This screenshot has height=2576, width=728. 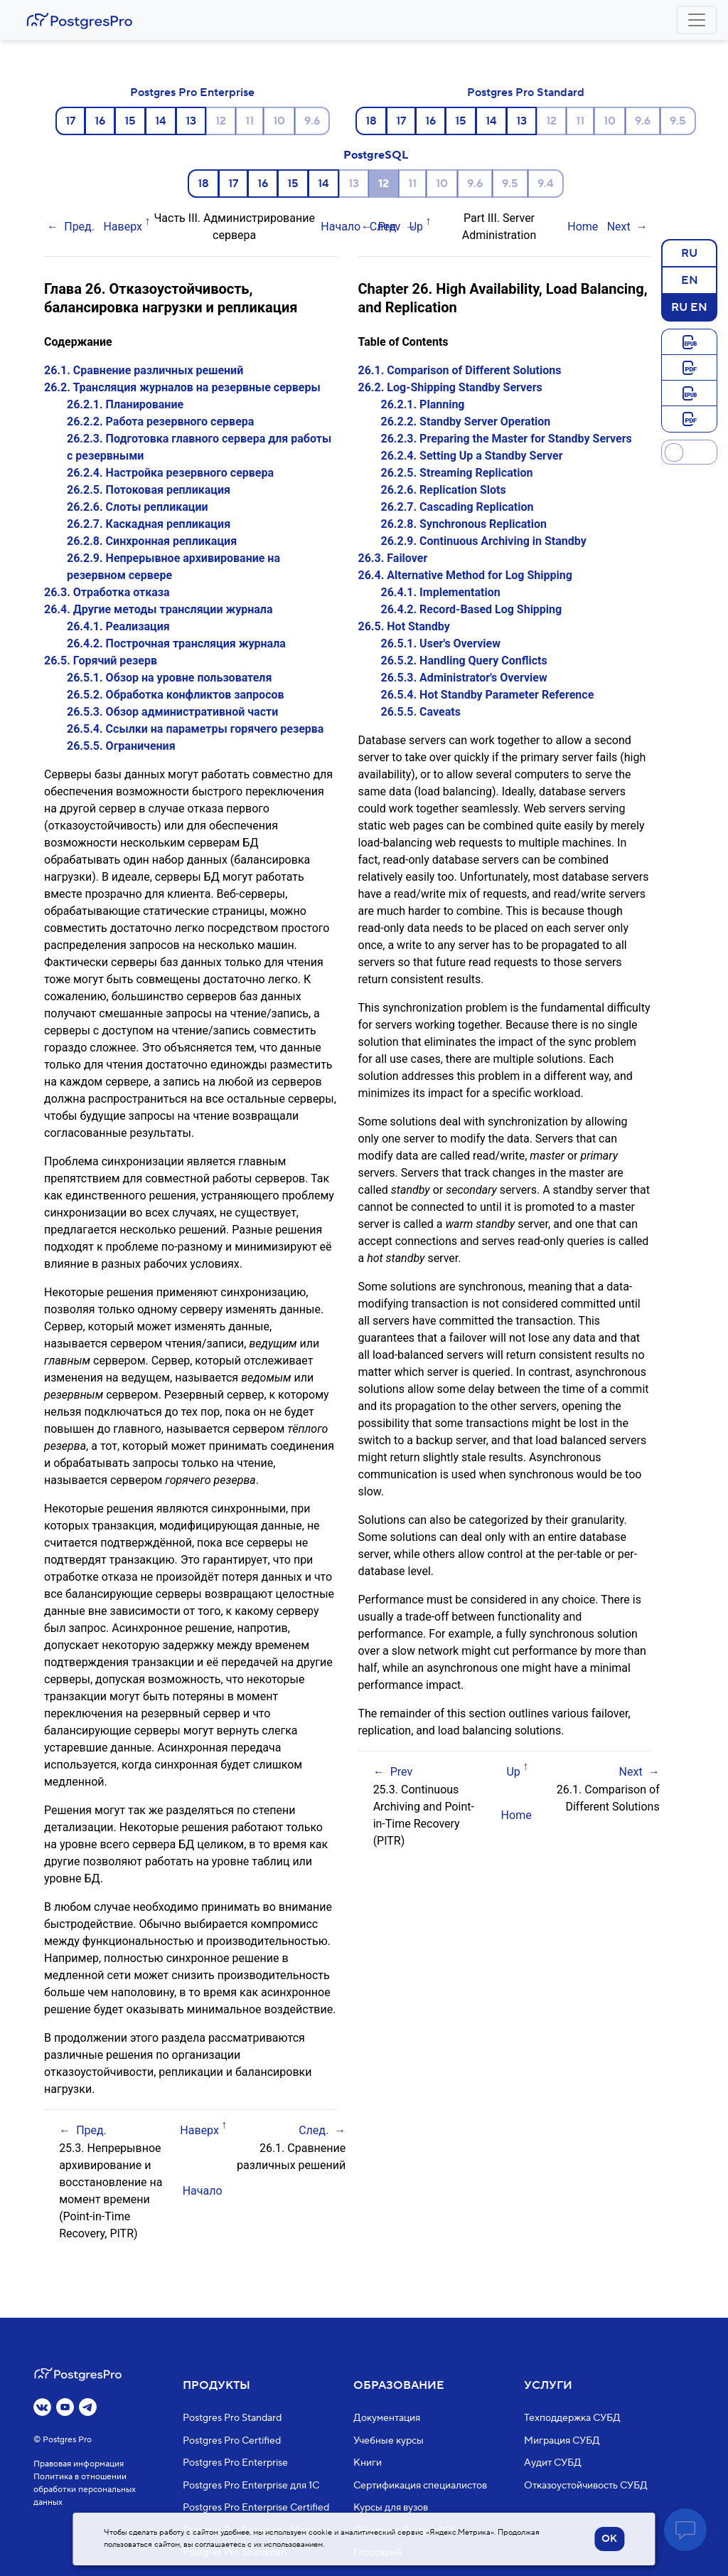 What do you see at coordinates (371, 121) in the screenshot?
I see `18` at bounding box center [371, 121].